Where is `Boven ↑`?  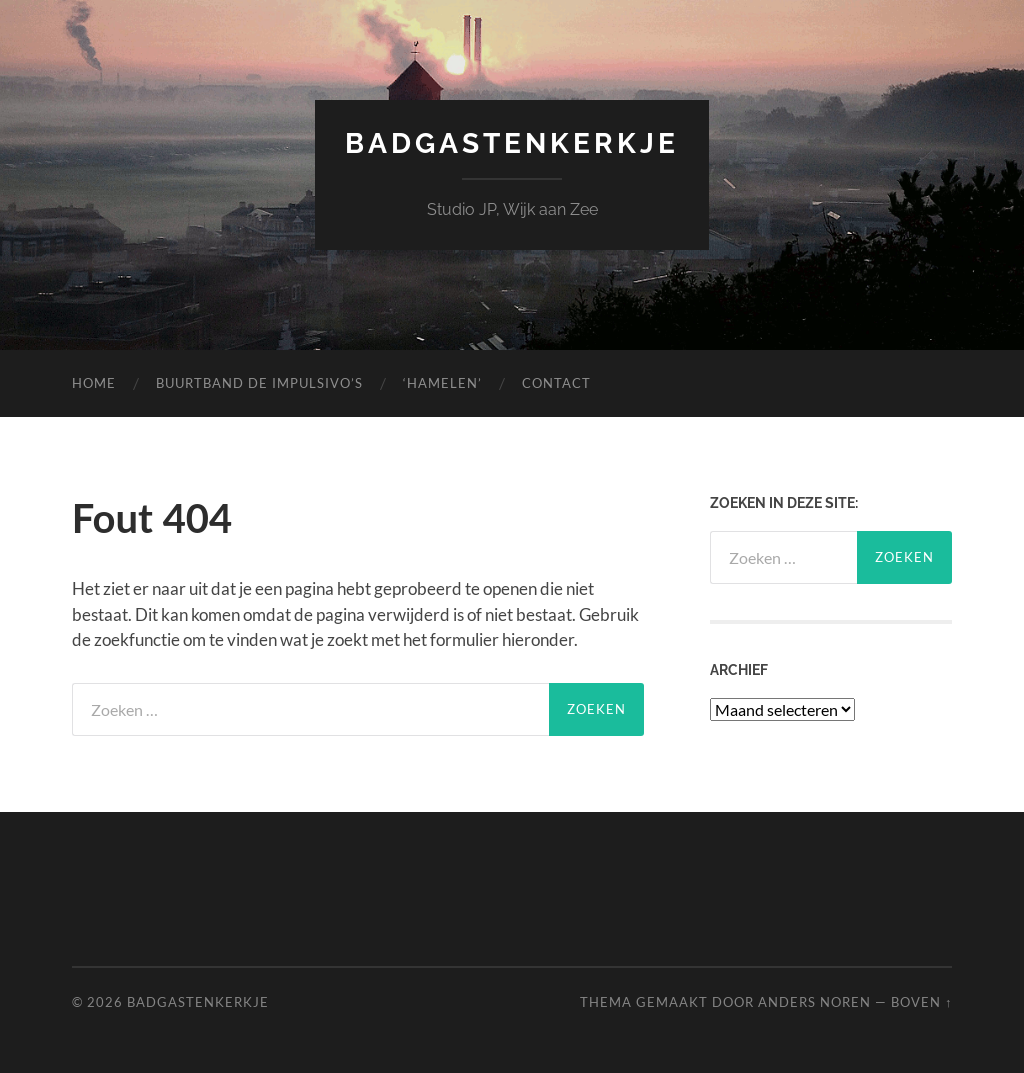 Boven ↑ is located at coordinates (921, 1002).